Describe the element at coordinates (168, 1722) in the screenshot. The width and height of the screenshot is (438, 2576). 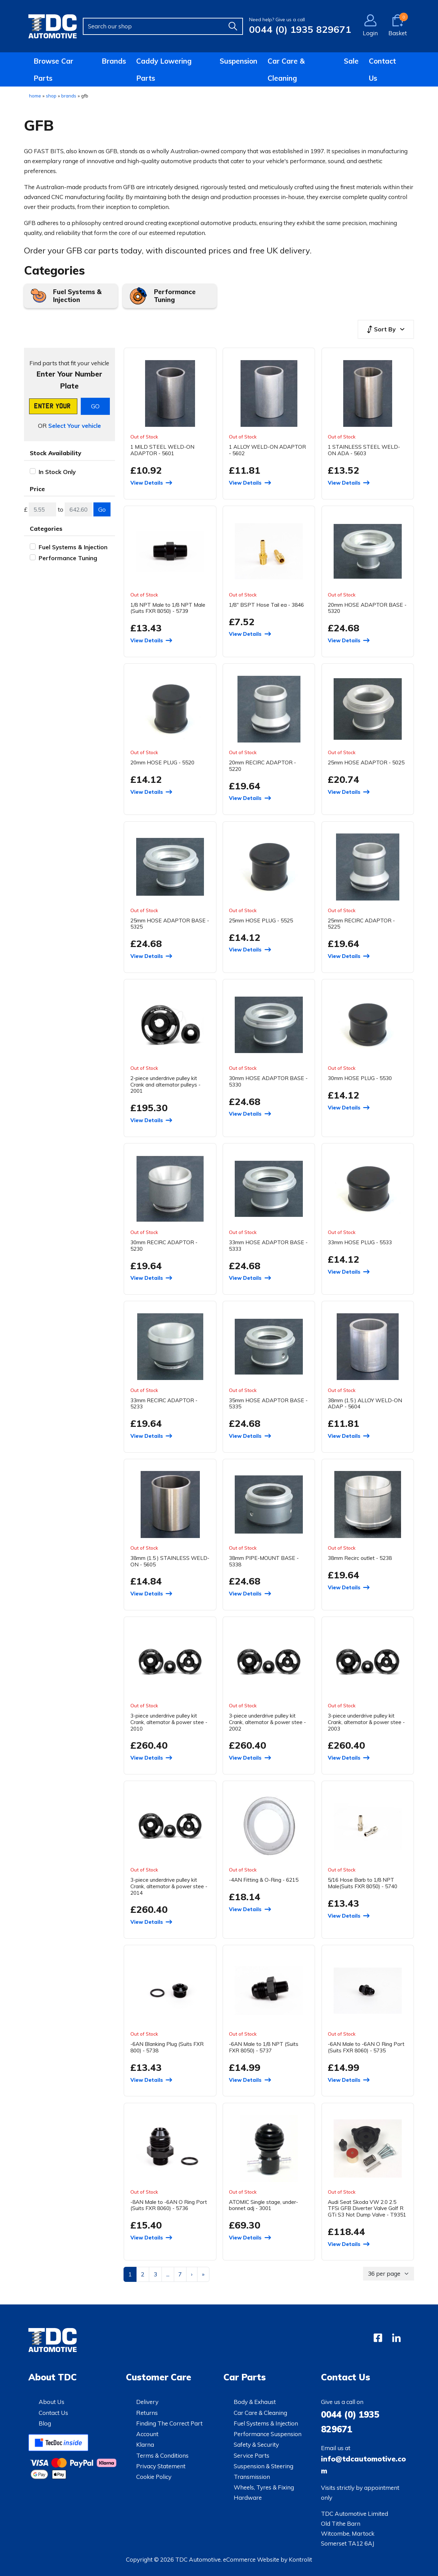
I see `3-piece underdrive pulley kit Crank, alternator & power stee - 2010` at that location.